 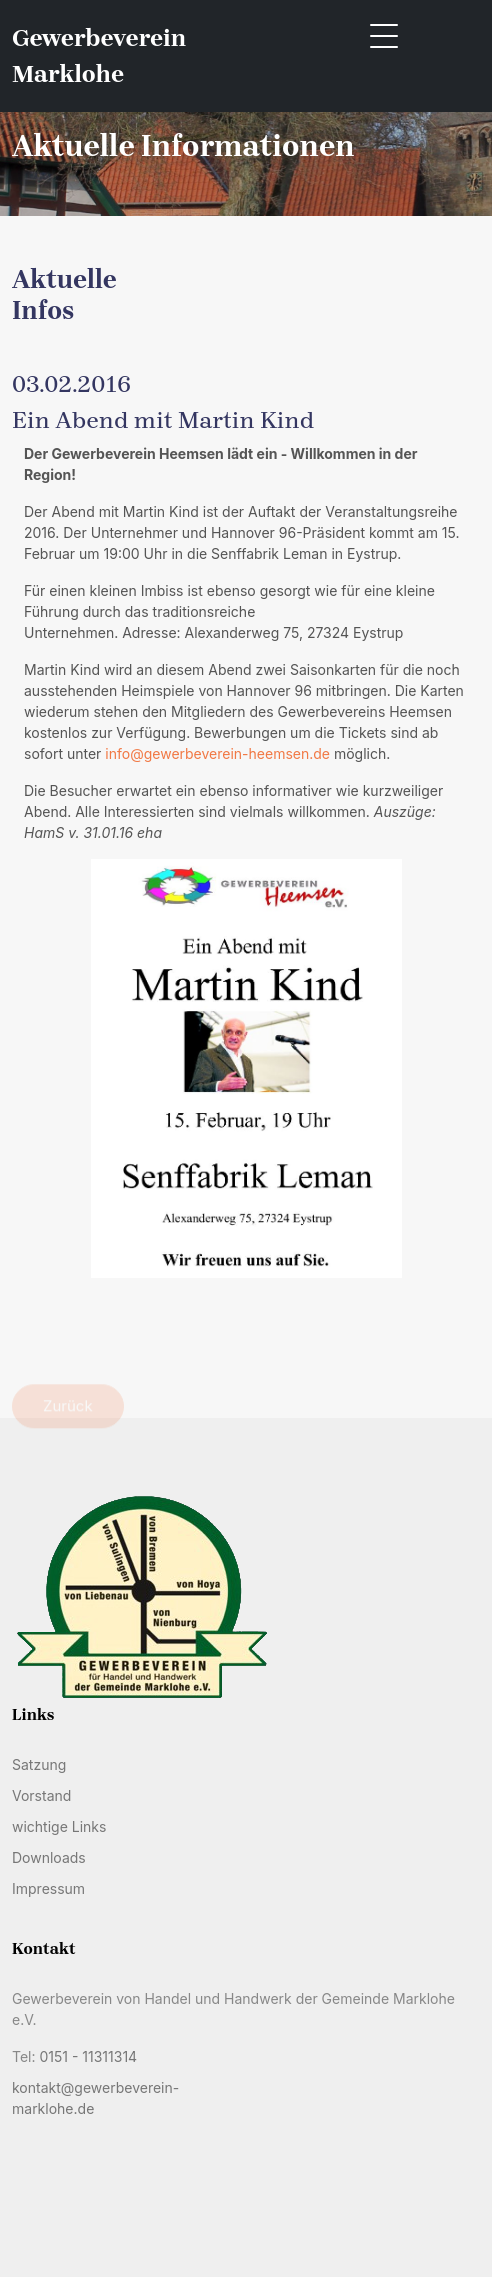 I want to click on Vorstand, so click(x=41, y=1795).